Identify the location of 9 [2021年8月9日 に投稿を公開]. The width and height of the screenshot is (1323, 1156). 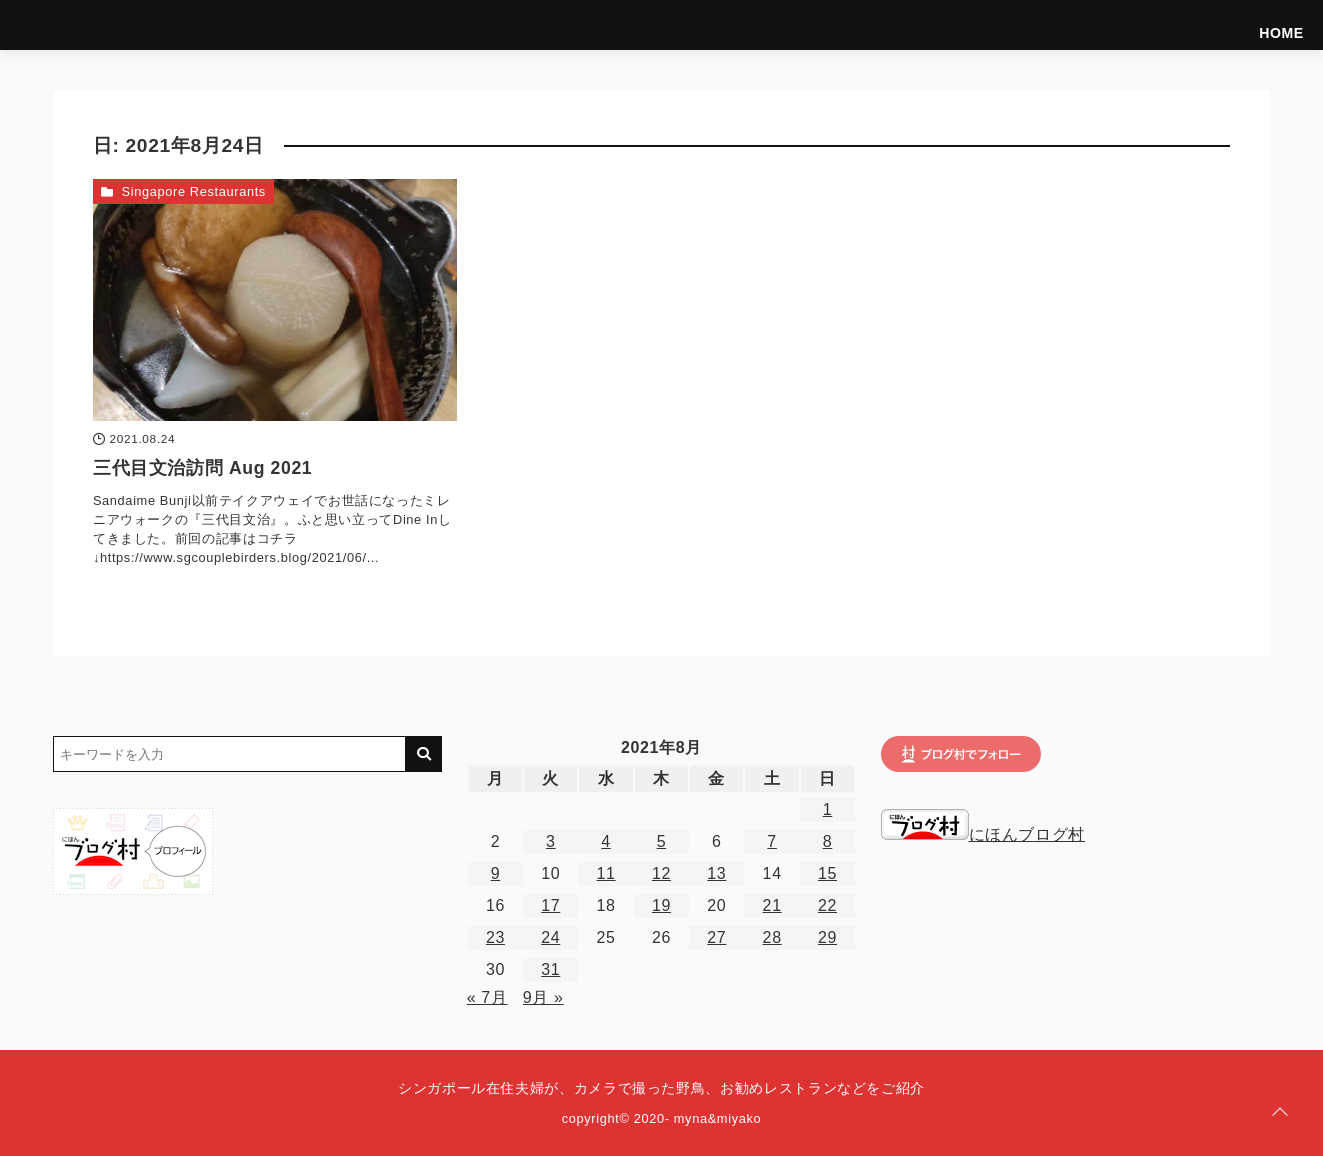
(496, 873).